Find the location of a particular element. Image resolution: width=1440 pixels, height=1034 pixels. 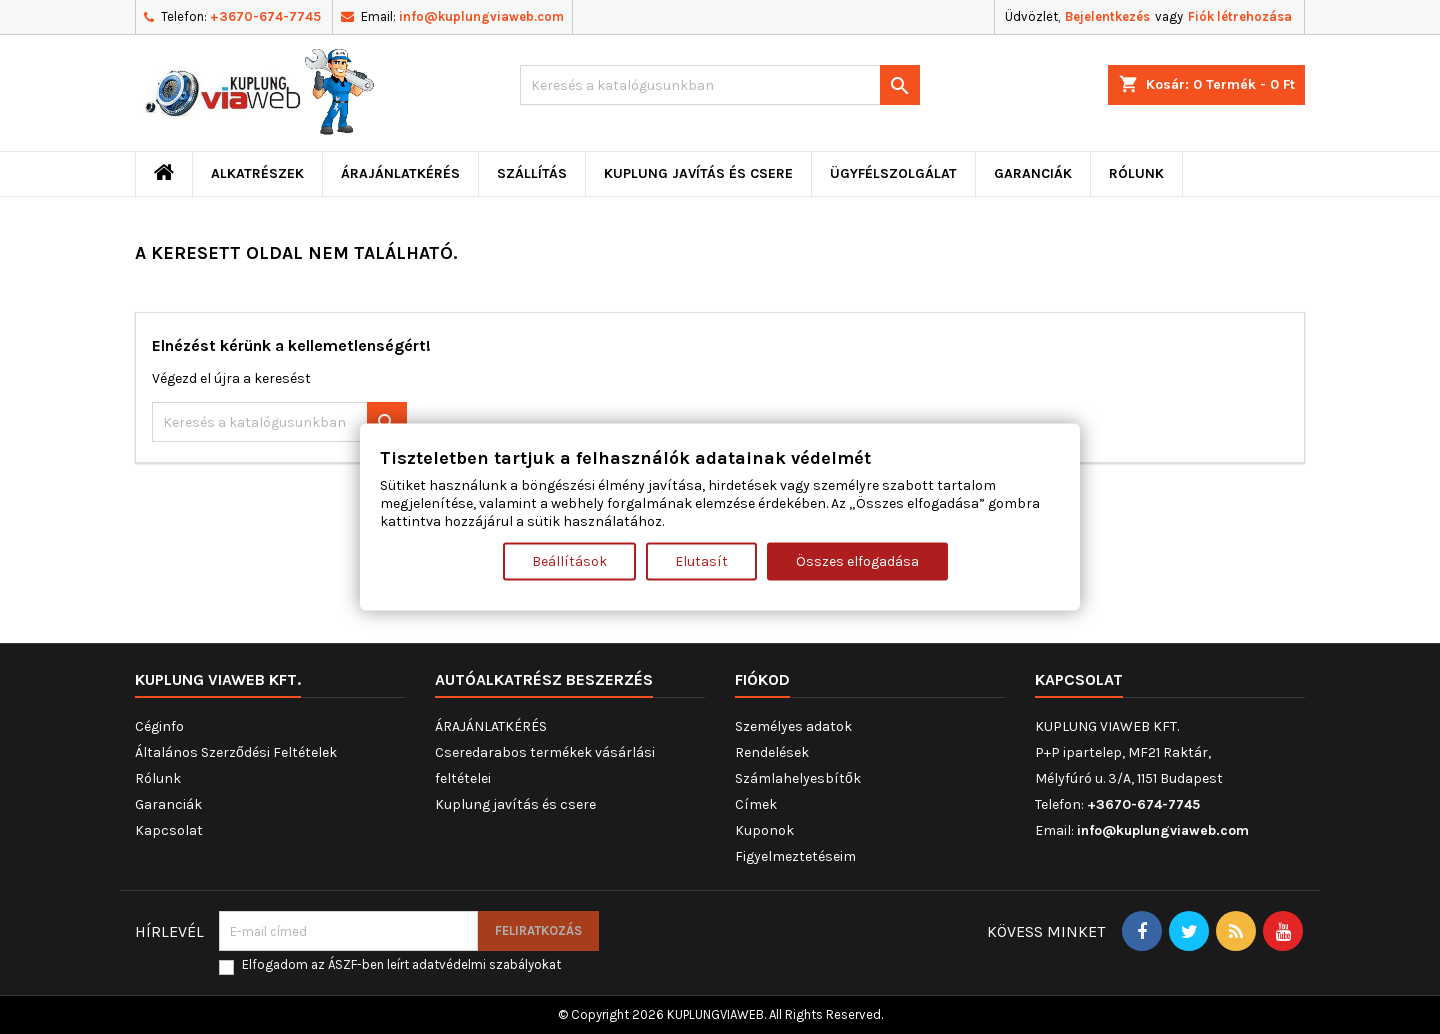

Fiókod is located at coordinates (762, 679).